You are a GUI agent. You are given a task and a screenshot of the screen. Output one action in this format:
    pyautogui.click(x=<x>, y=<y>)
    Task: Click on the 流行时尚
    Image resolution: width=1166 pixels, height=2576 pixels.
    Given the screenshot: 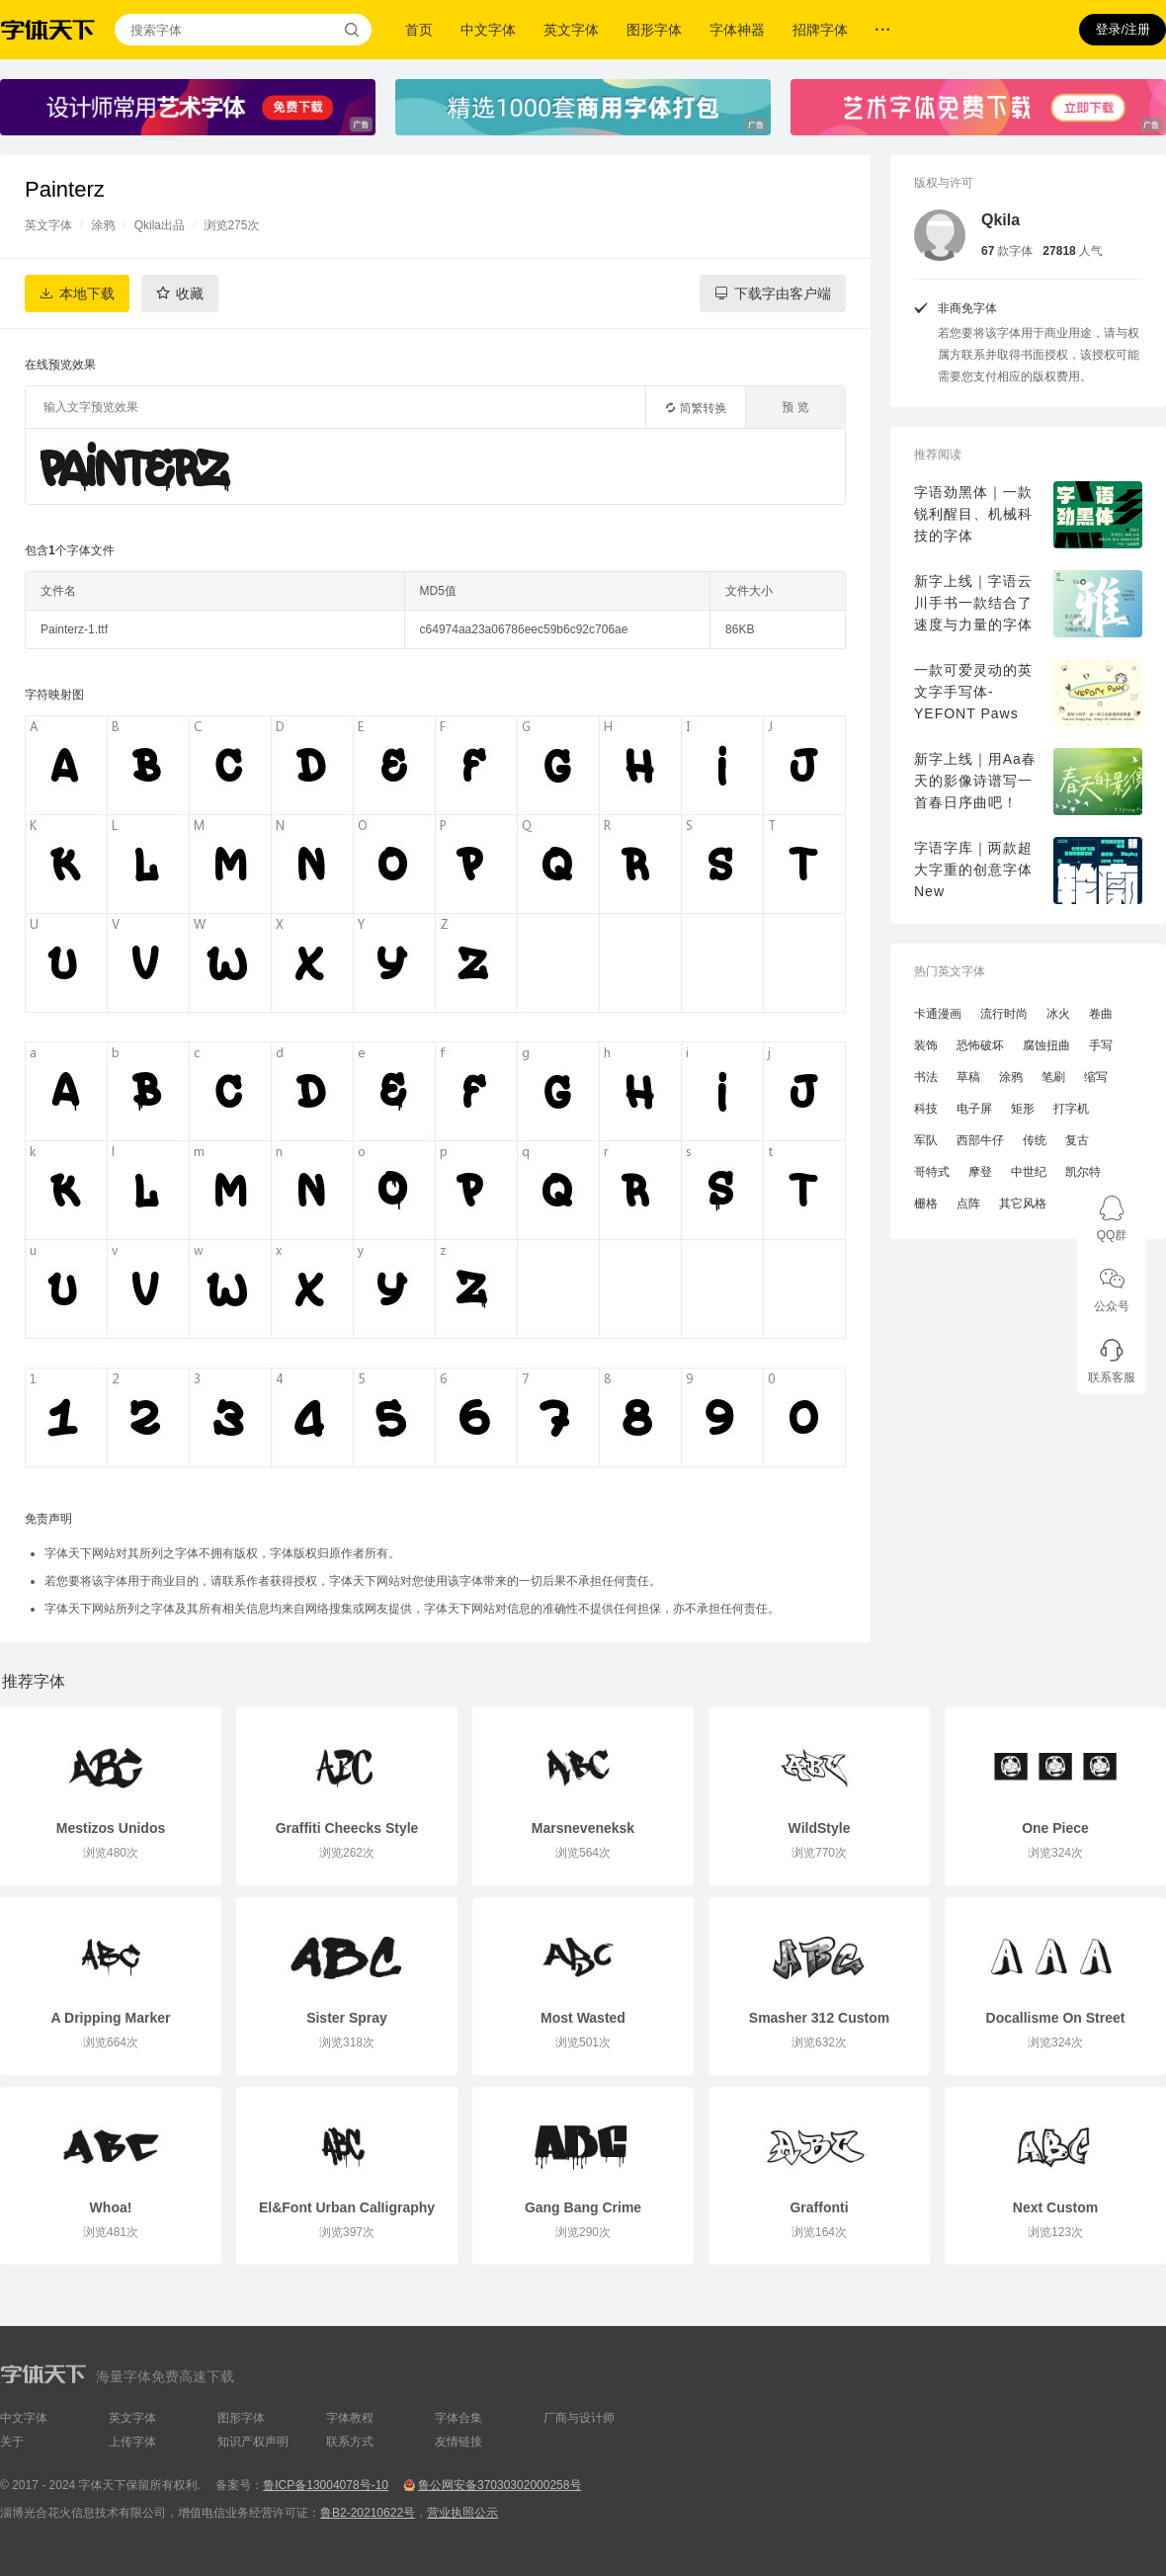 What is the action you would take?
    pyautogui.click(x=1004, y=1014)
    